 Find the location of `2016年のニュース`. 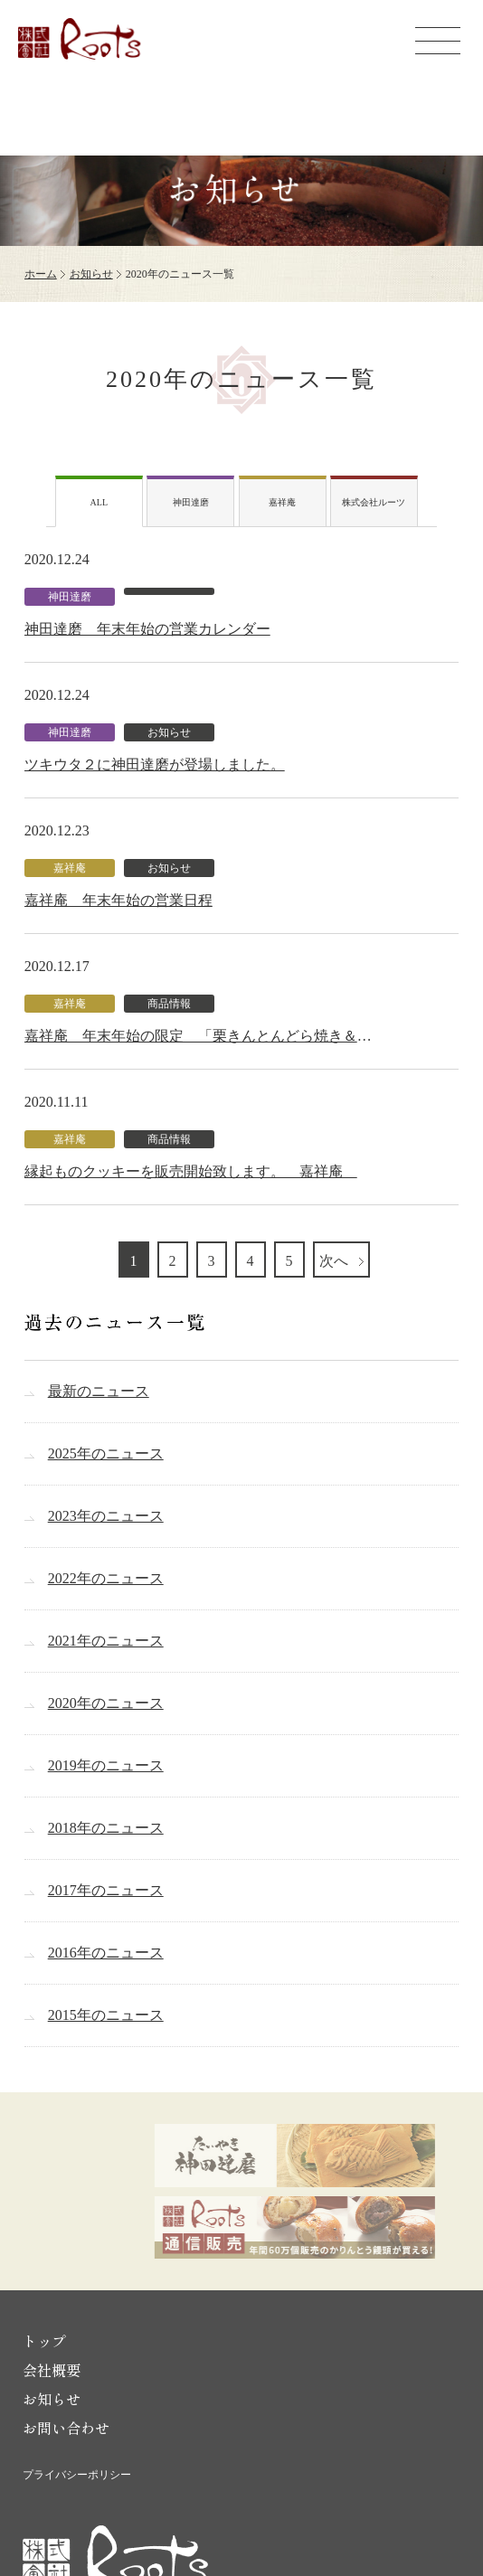

2016年のニュース is located at coordinates (106, 1952).